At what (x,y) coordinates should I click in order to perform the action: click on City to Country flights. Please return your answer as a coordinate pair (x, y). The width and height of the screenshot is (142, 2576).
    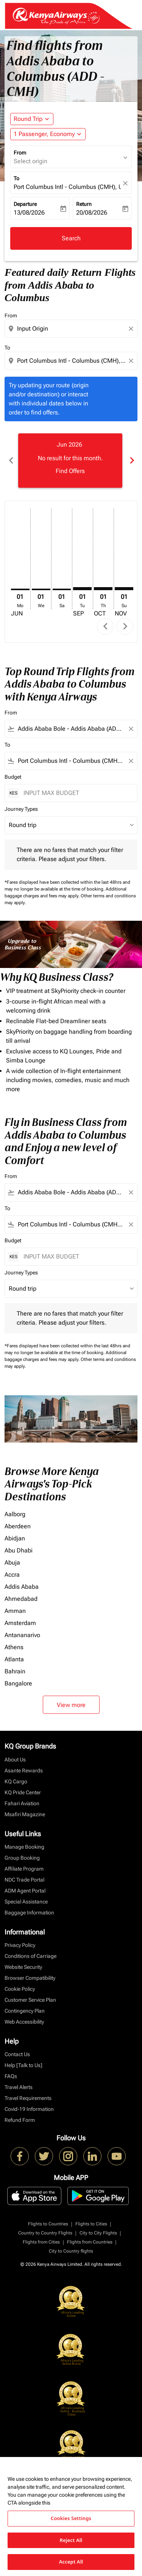
    Looking at the image, I should click on (71, 2251).